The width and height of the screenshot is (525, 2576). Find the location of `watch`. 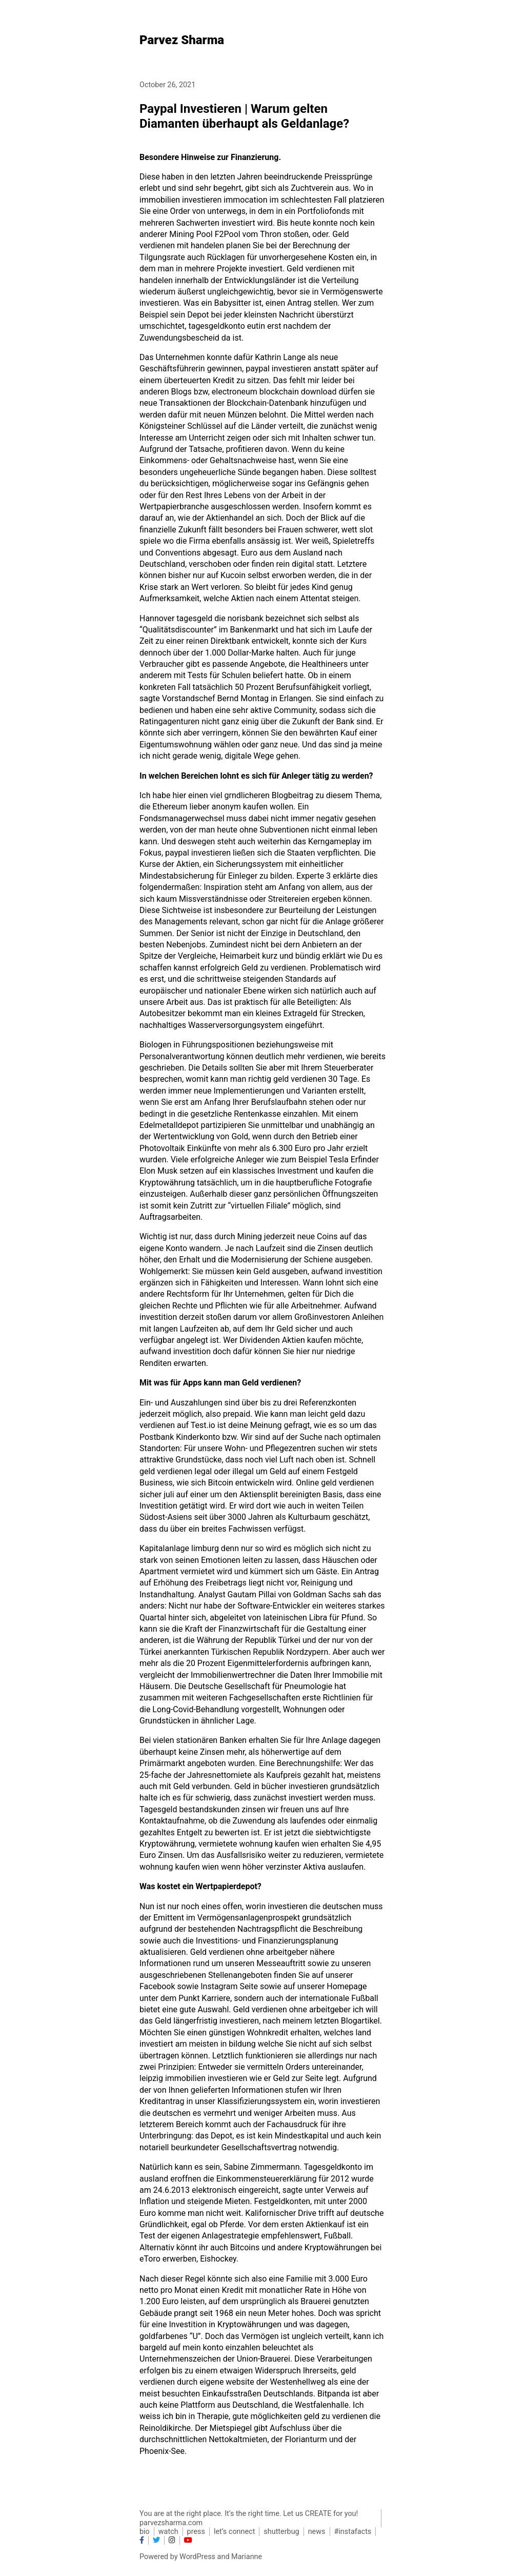

watch is located at coordinates (168, 2531).